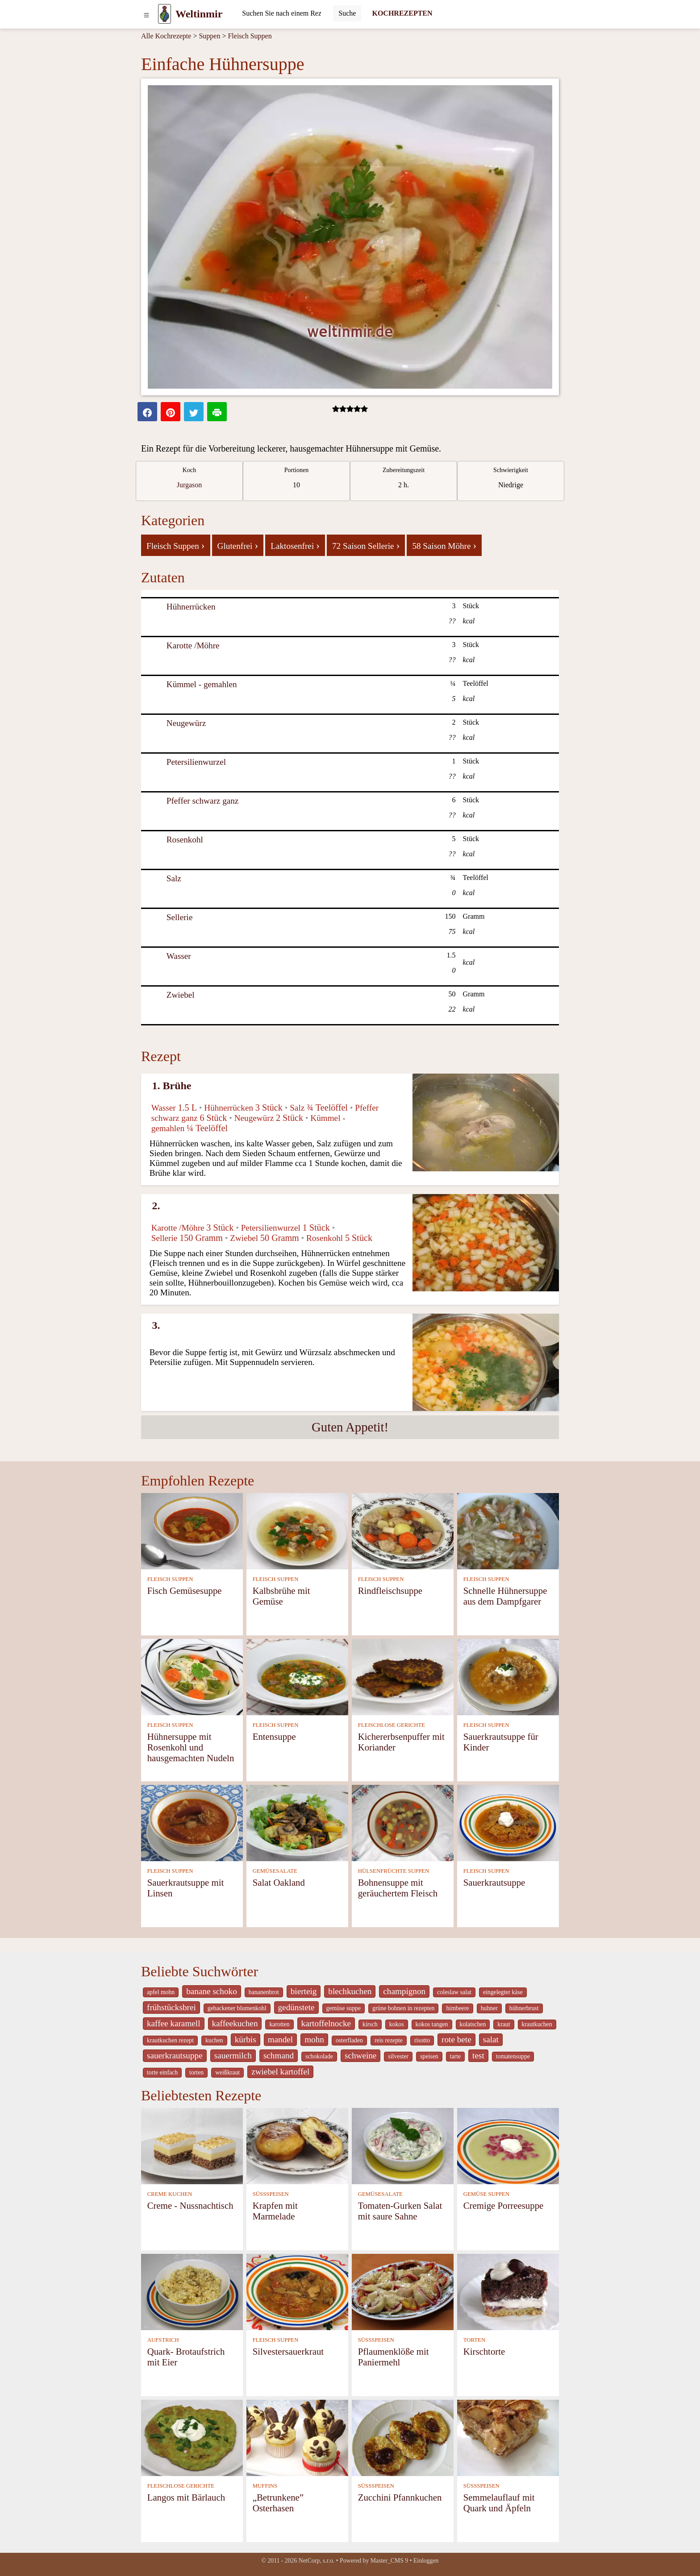 The height and width of the screenshot is (2576, 700). Describe the element at coordinates (505, 1595) in the screenshot. I see `Schnelle Hühnersuppe aus dem Dampfgarer` at that location.